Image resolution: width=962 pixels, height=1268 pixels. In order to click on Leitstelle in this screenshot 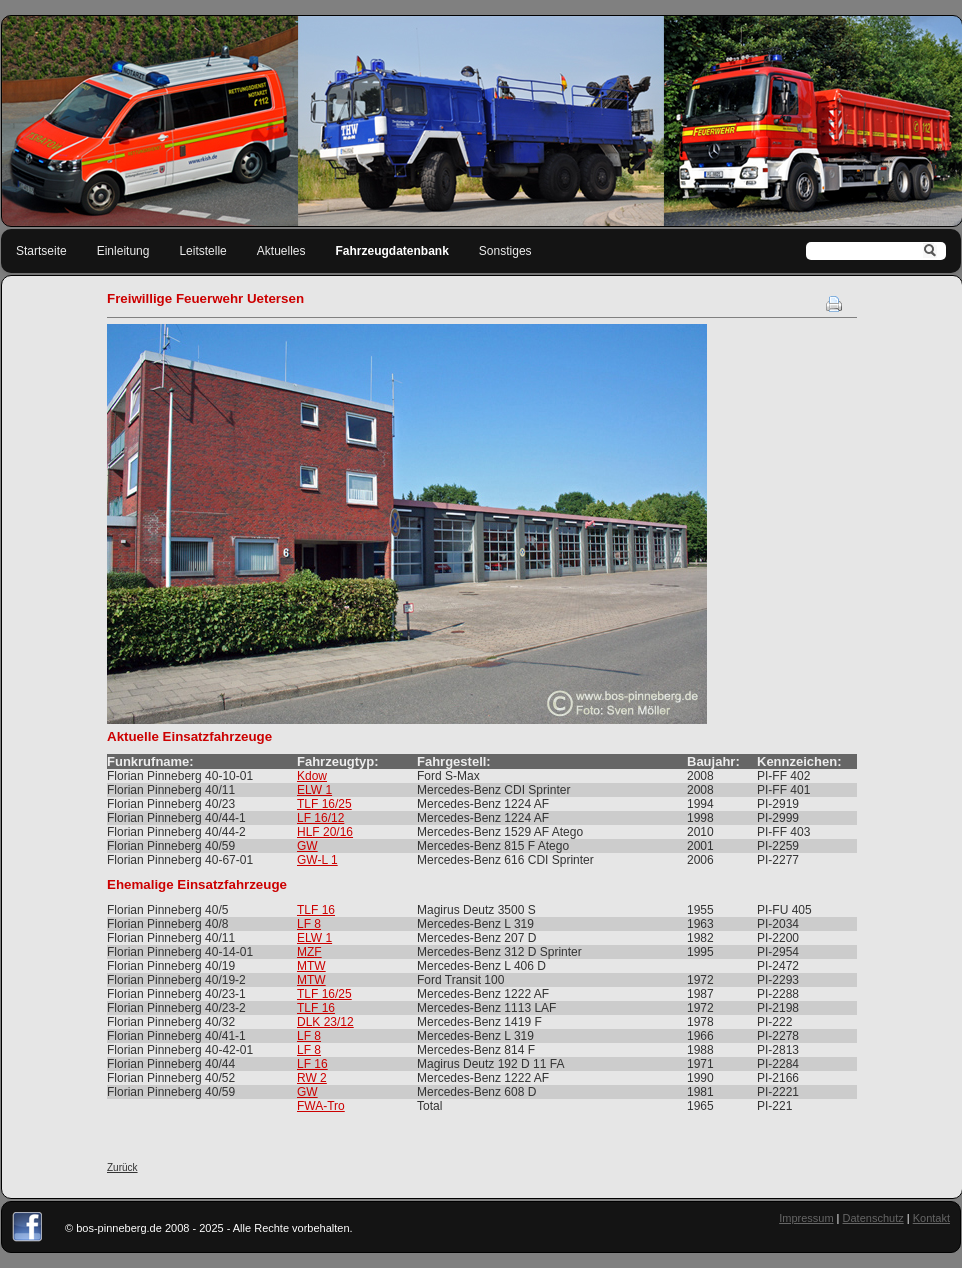, I will do `click(202, 251)`.